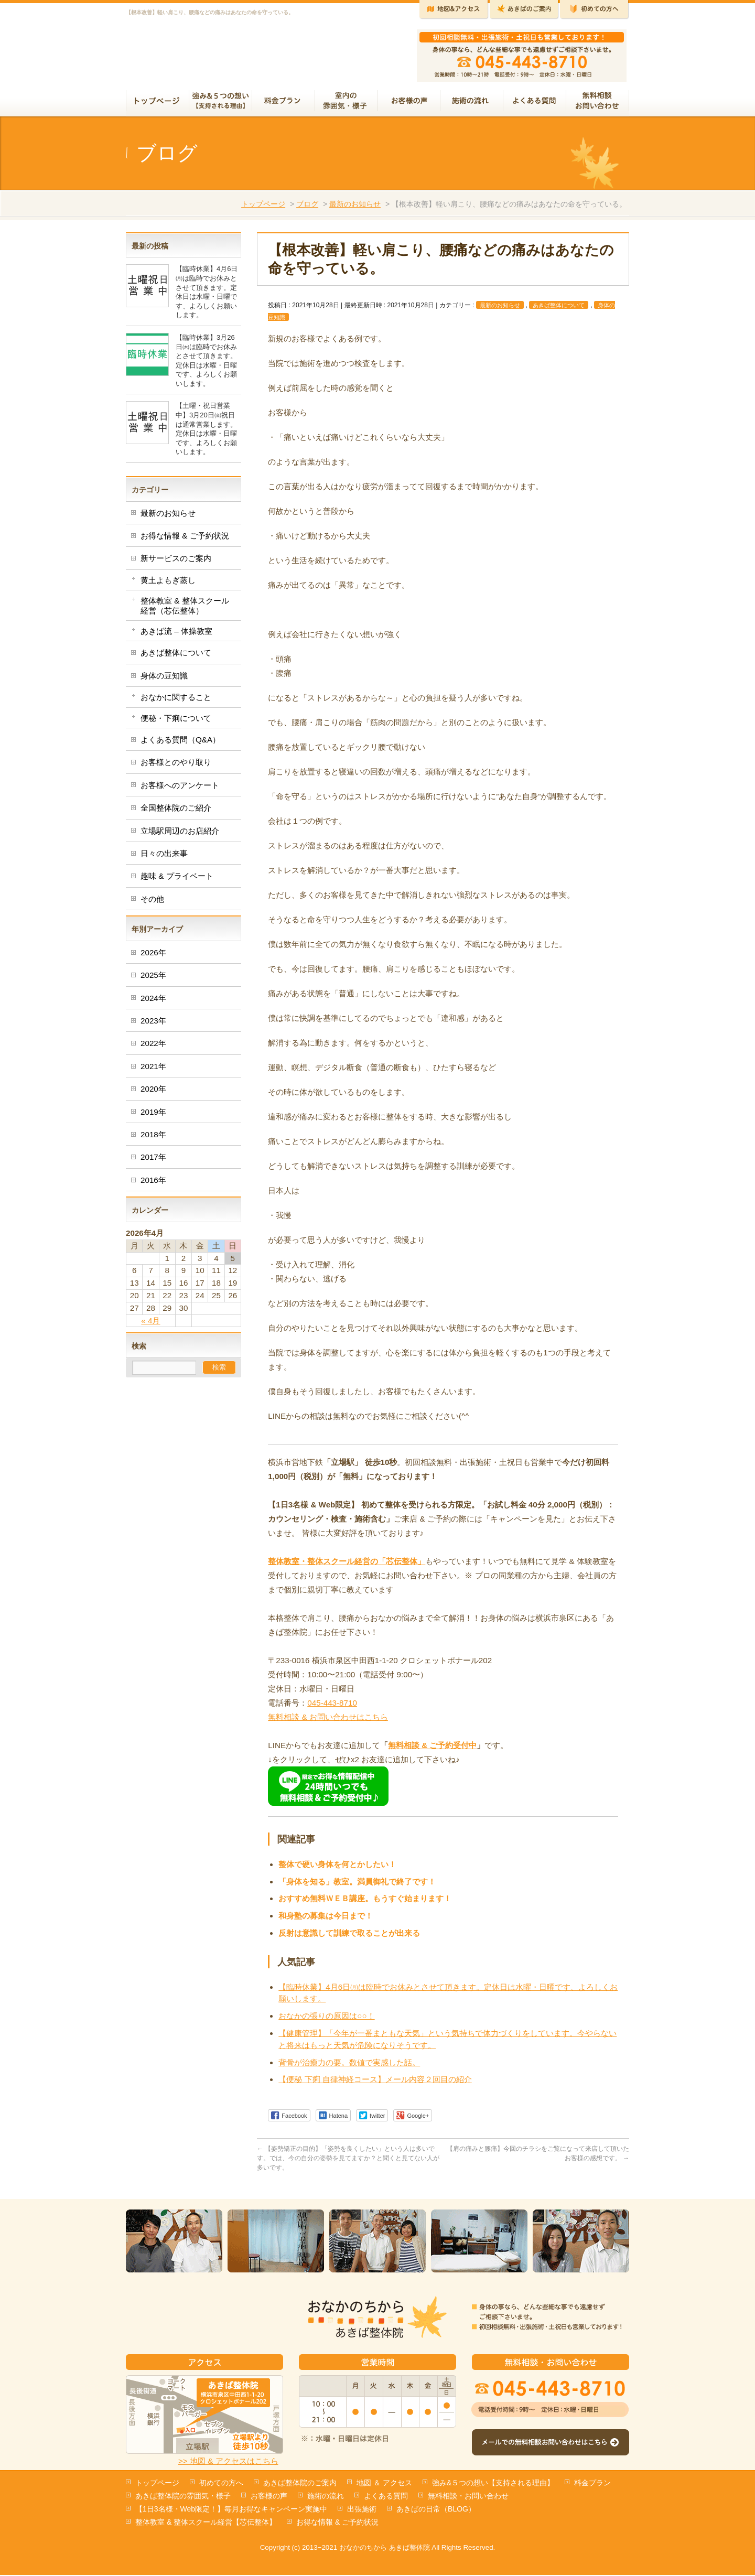  Describe the element at coordinates (176, 766) in the screenshot. I see `お客様とのやり取り` at that location.